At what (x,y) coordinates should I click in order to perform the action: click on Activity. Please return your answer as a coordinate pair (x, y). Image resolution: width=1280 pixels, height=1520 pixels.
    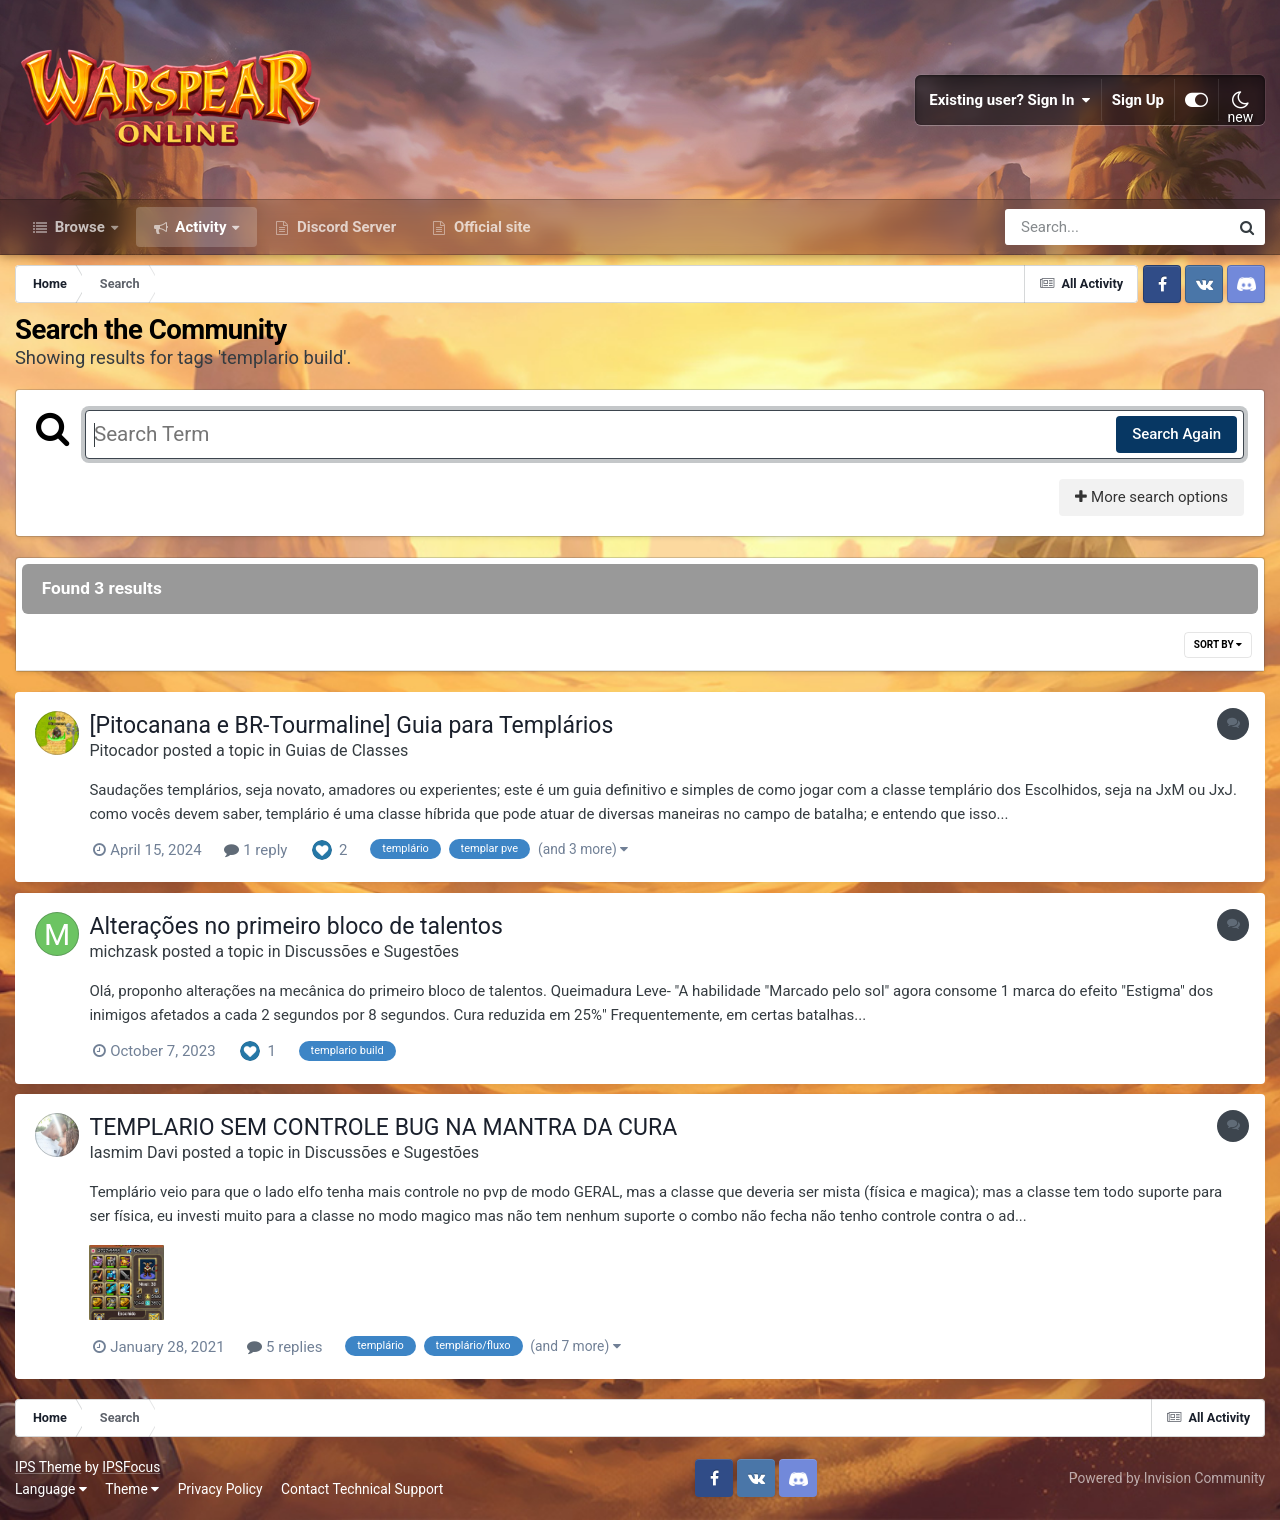
    Looking at the image, I should click on (201, 228).